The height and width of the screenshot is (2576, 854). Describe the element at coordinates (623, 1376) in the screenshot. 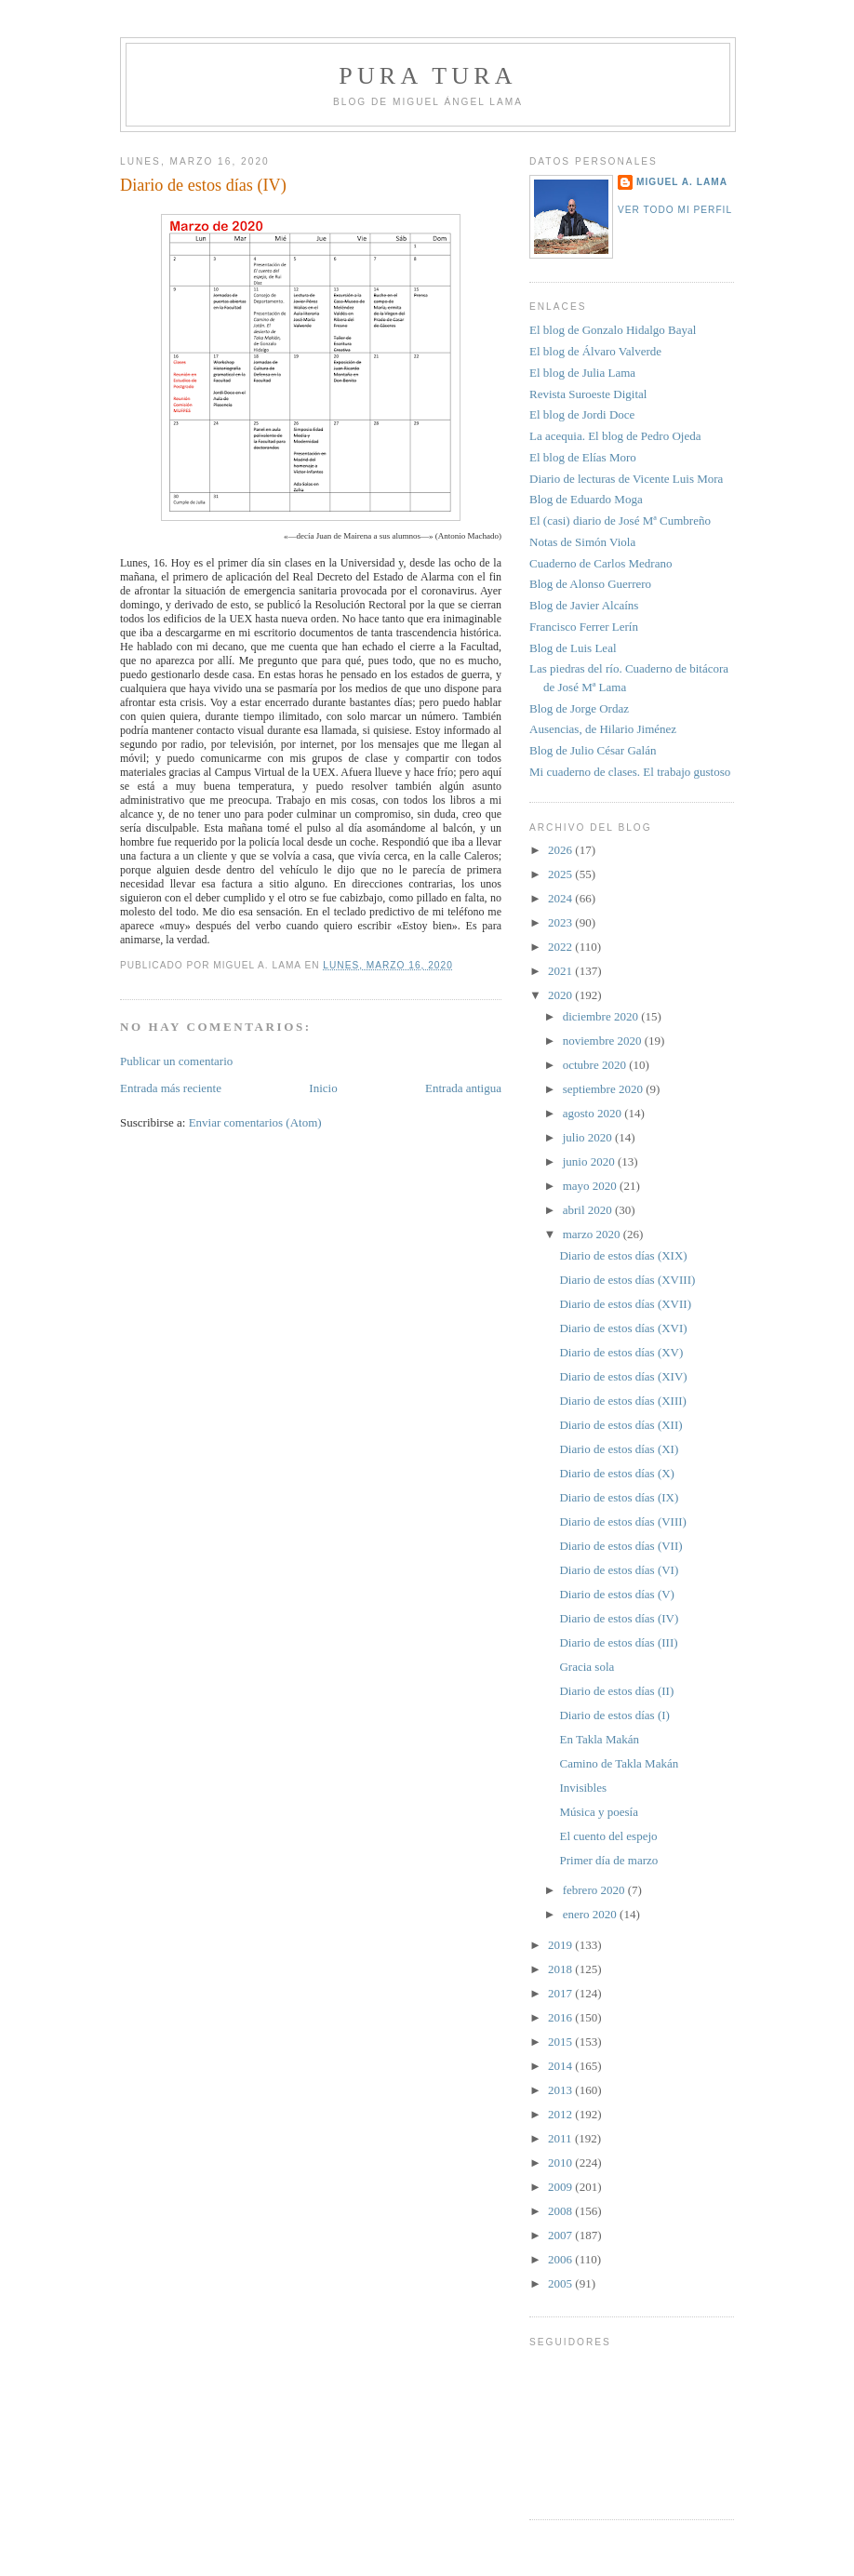

I see `Diario de estos días (XIV)` at that location.